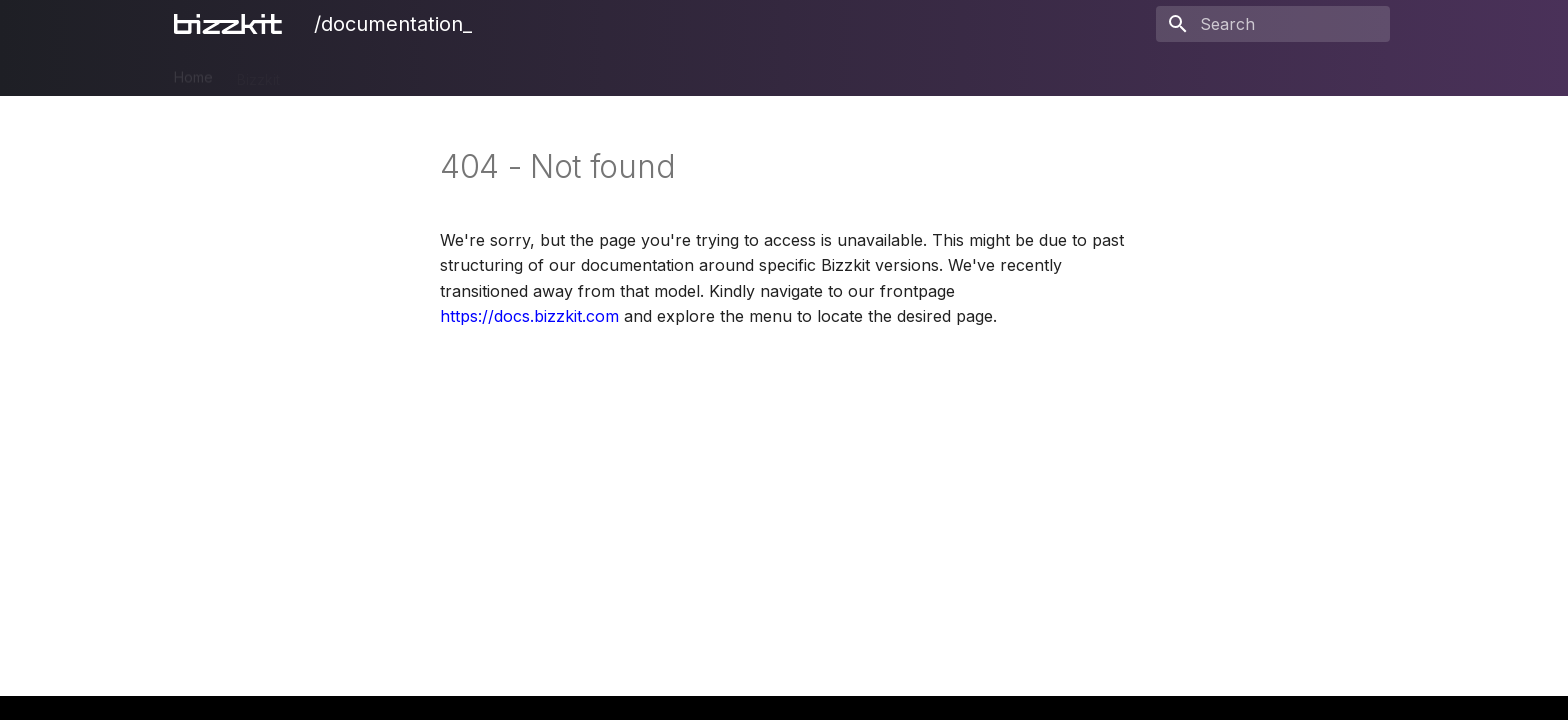  What do you see at coordinates (1273, 24) in the screenshot?
I see `[Search]` at bounding box center [1273, 24].